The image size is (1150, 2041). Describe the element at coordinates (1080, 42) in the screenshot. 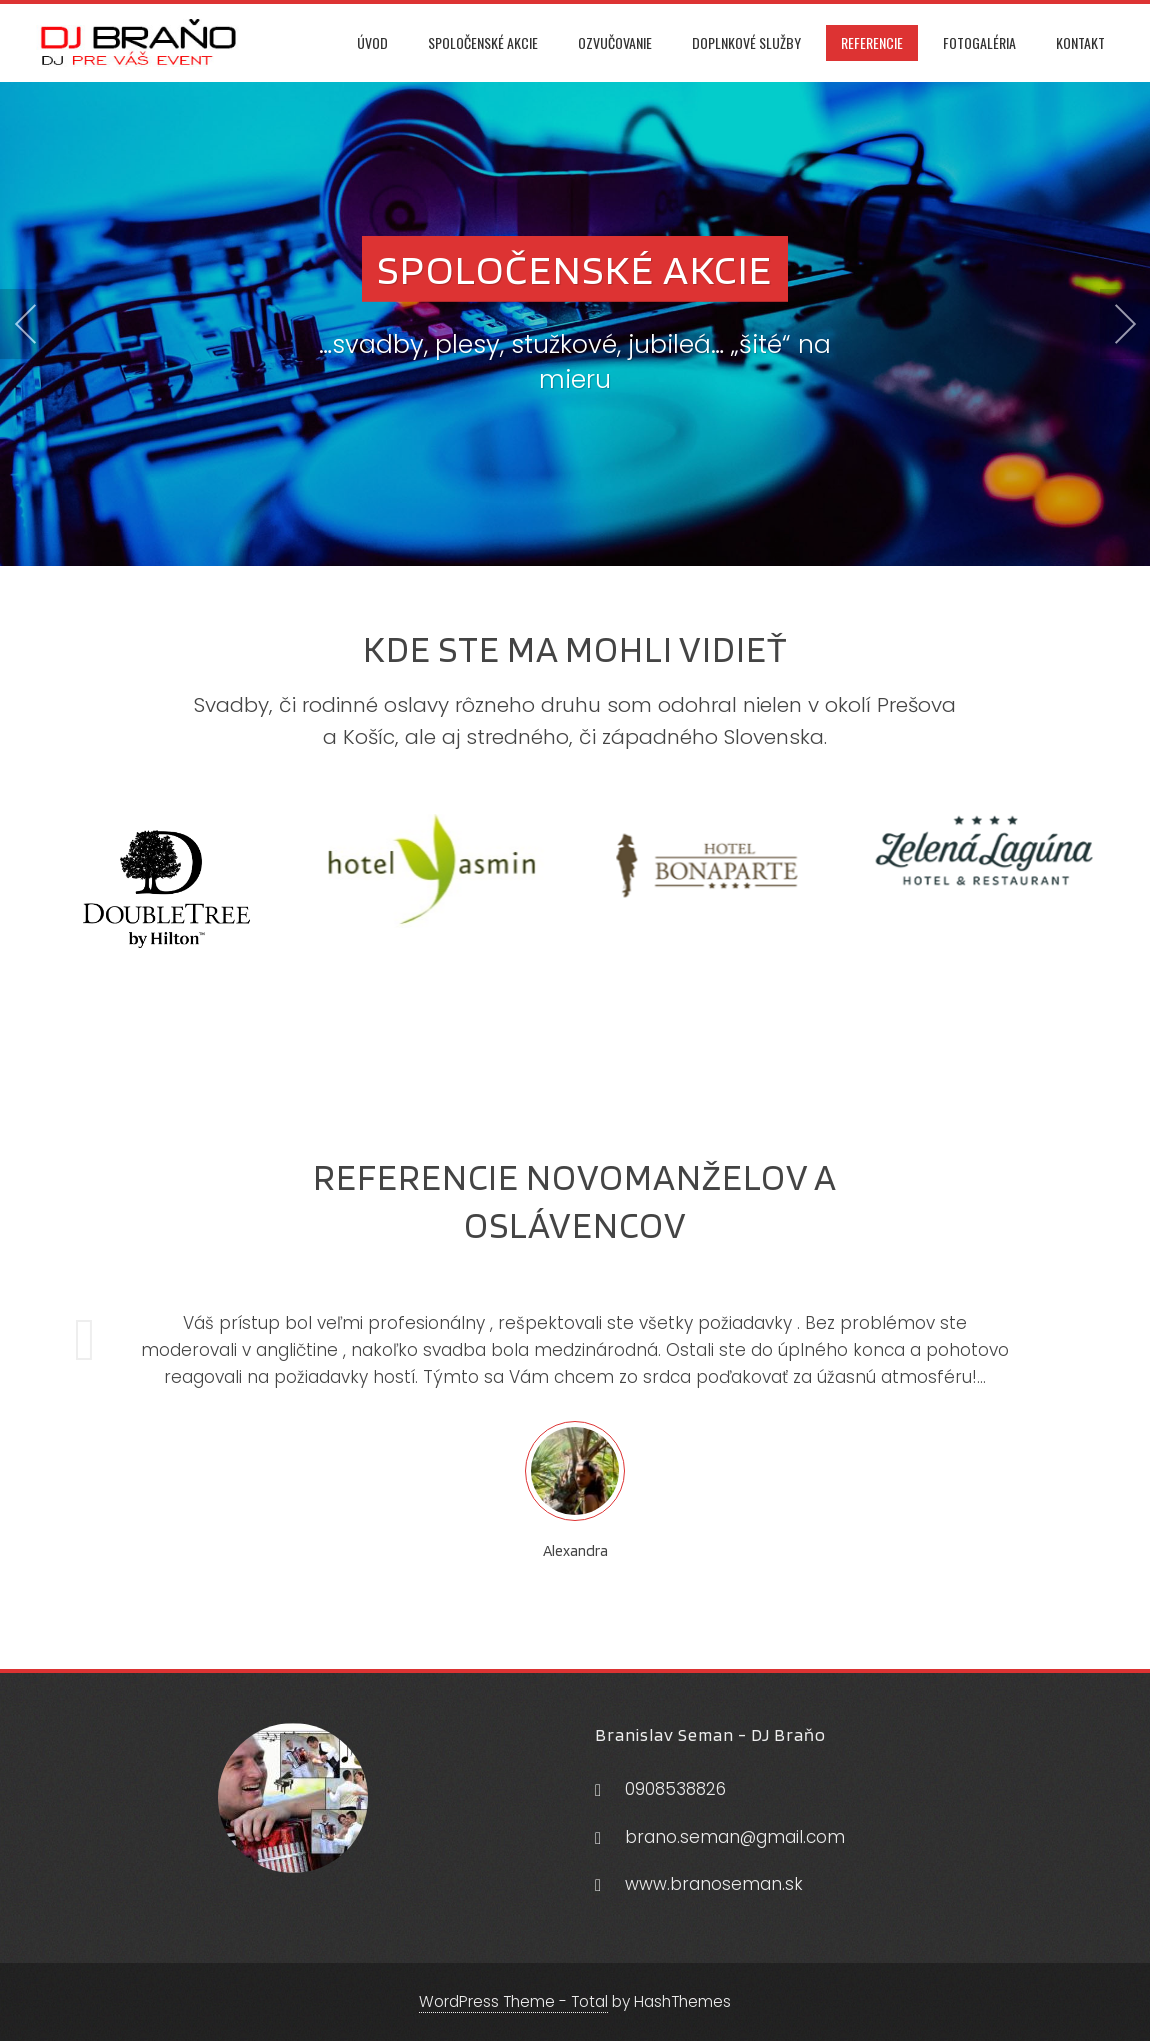

I see `Kontakt` at that location.